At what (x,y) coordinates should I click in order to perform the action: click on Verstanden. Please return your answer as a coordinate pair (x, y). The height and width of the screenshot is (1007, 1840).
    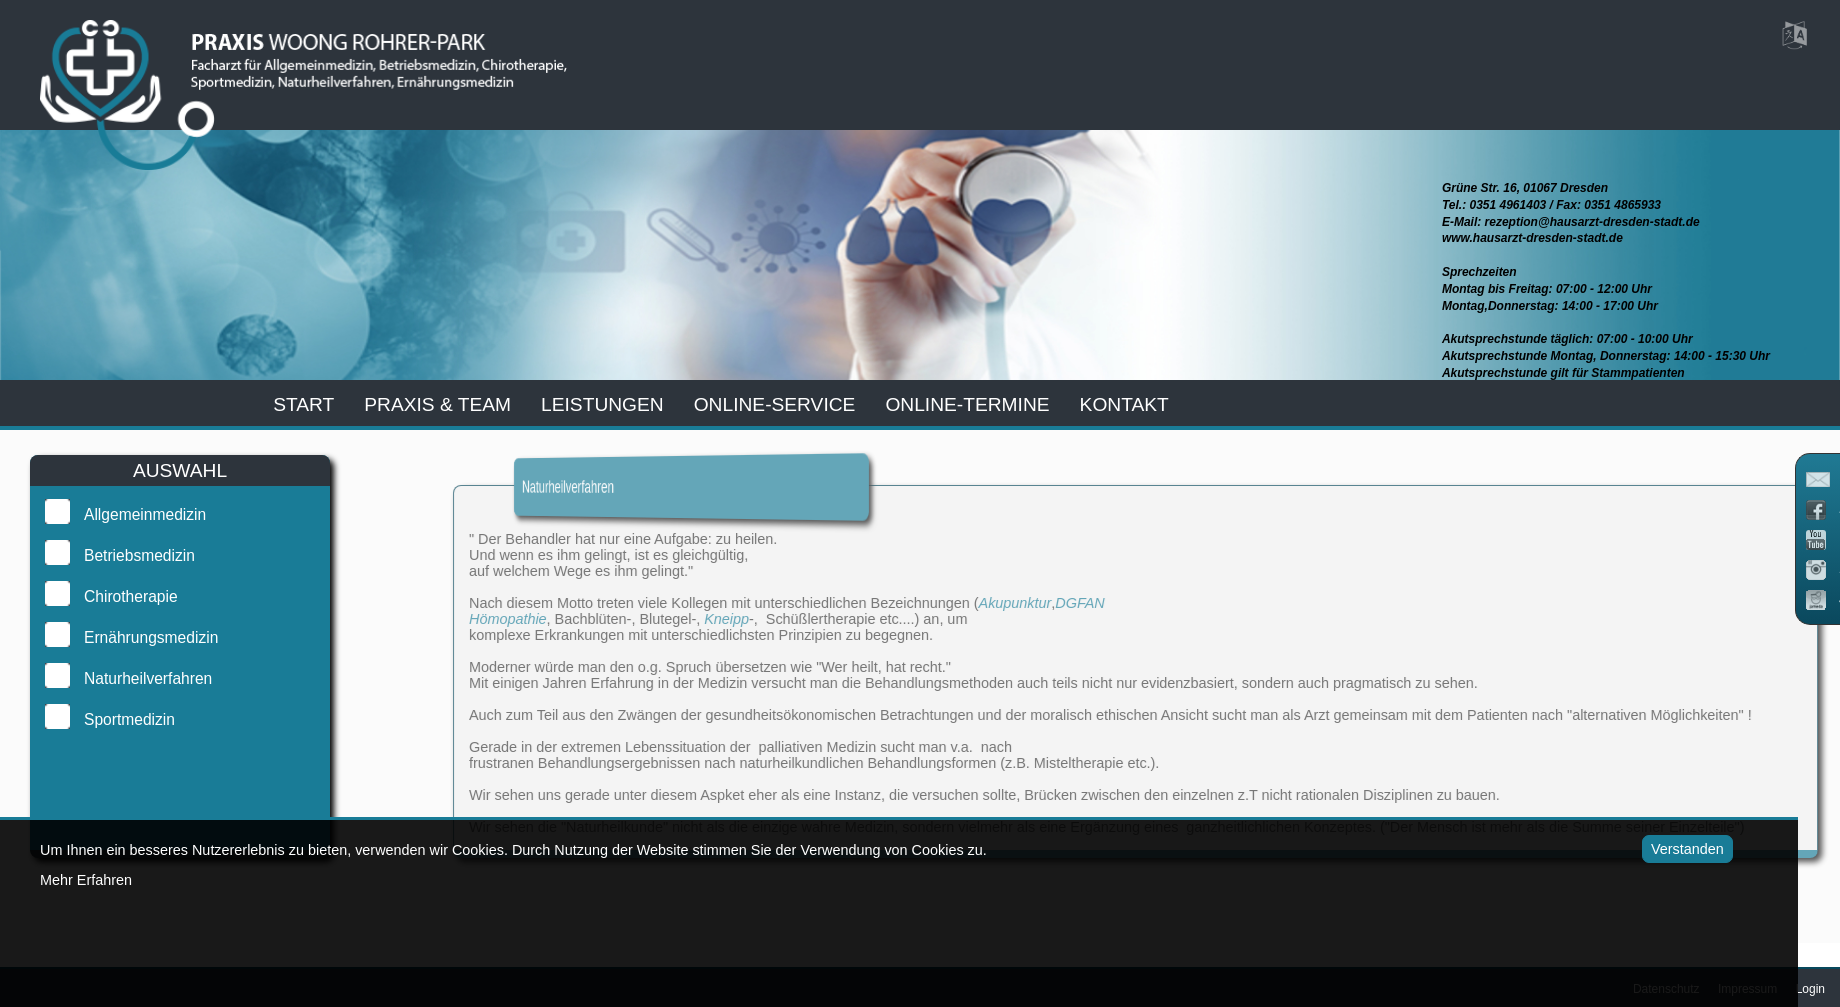
    Looking at the image, I should click on (1661, 849).